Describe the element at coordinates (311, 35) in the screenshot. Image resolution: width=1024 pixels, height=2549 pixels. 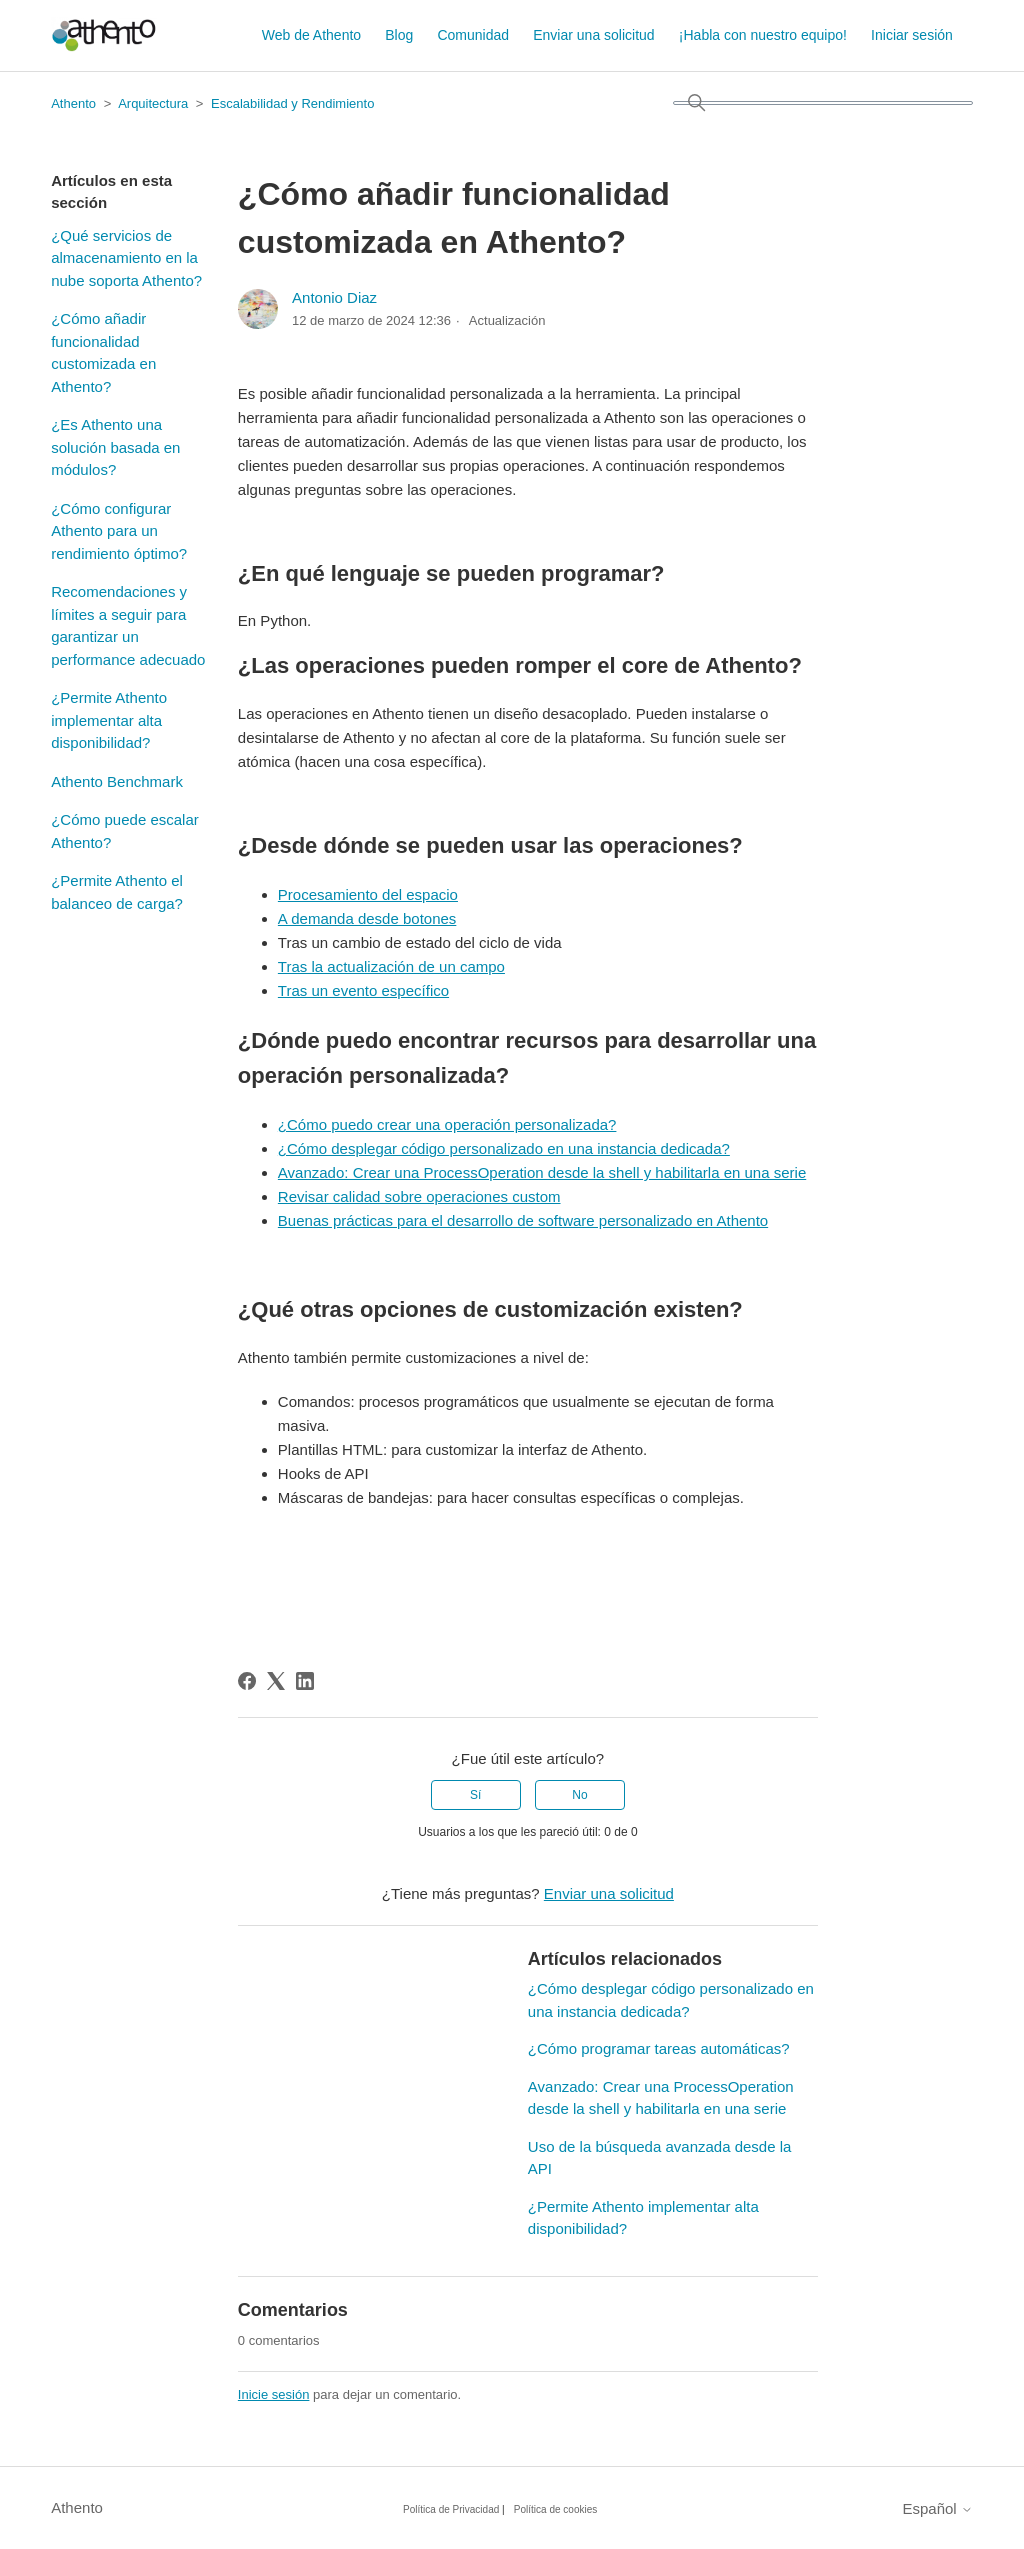
I see `Web de Athento` at that location.